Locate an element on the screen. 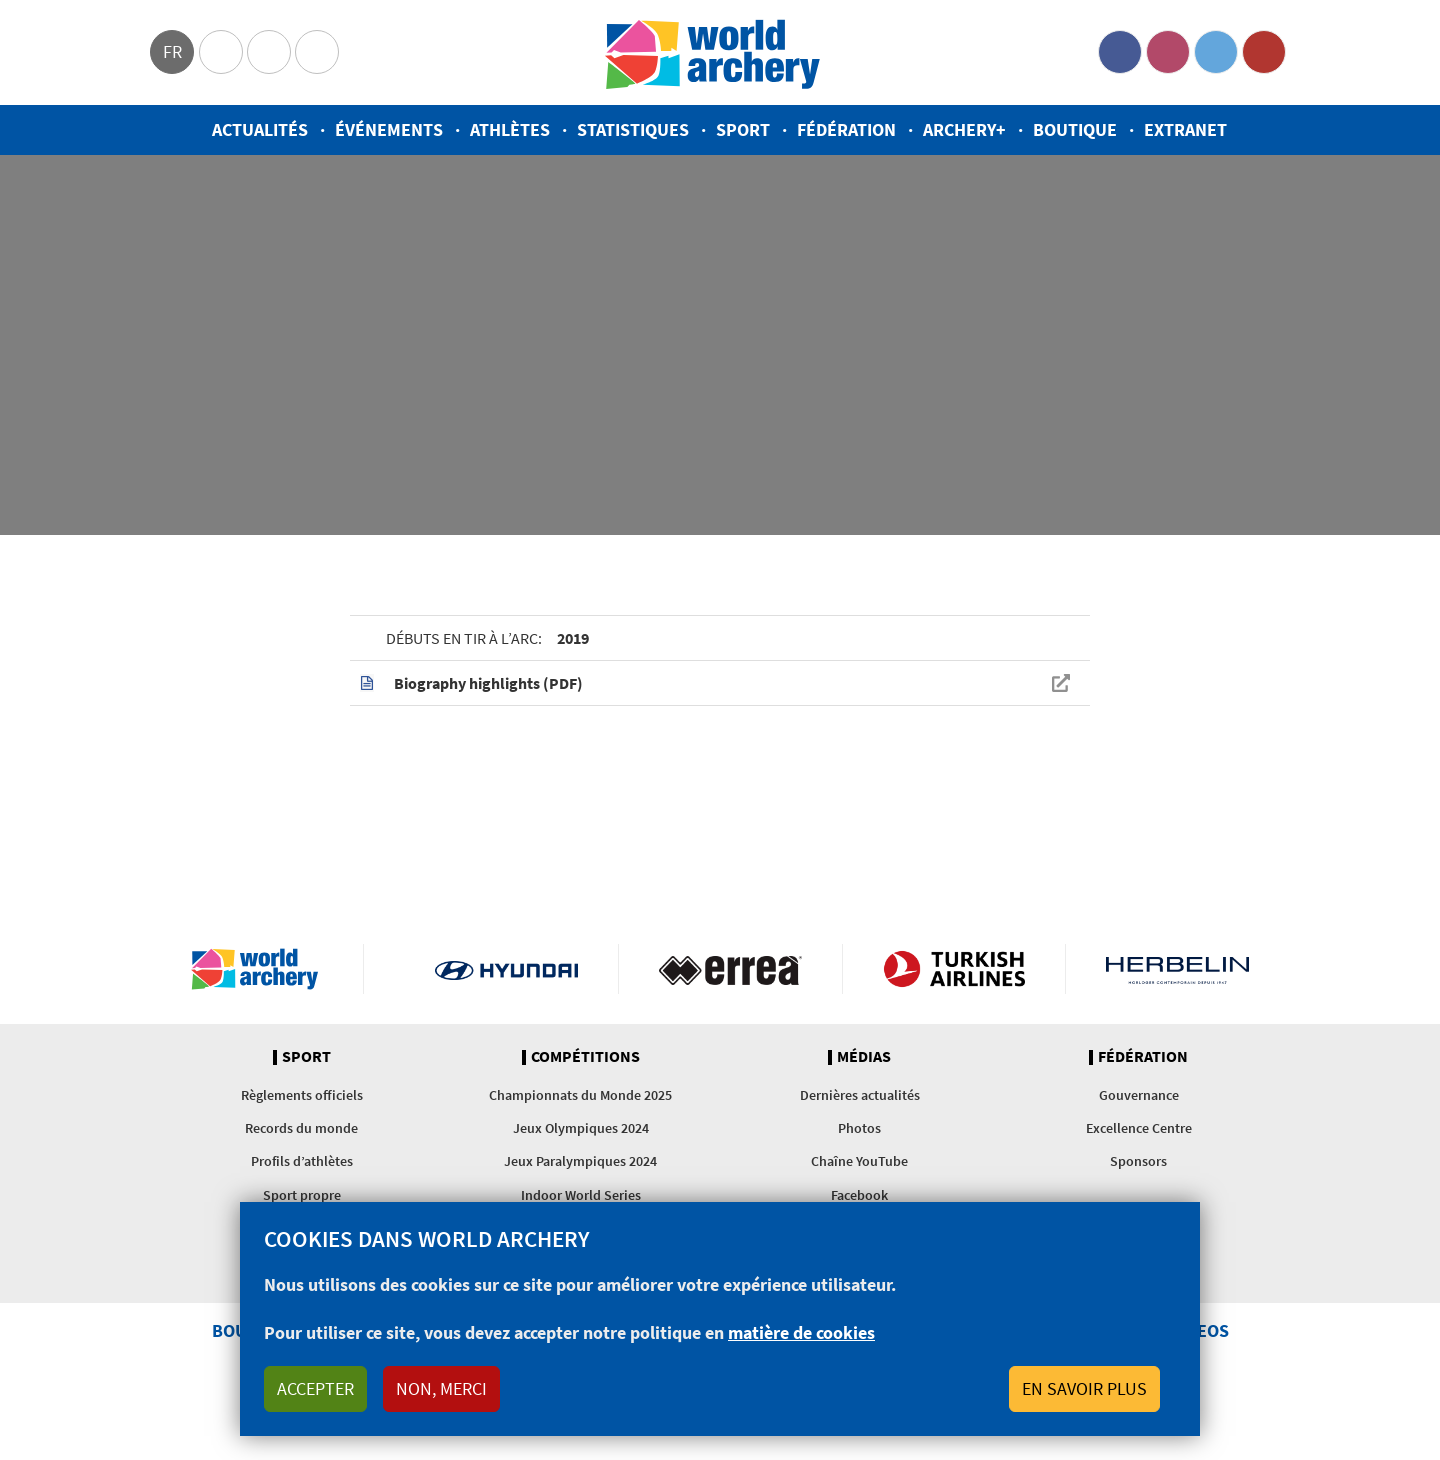 Image resolution: width=1440 pixels, height=1460 pixels. WorldArchery Centre is located at coordinates (317, 52).